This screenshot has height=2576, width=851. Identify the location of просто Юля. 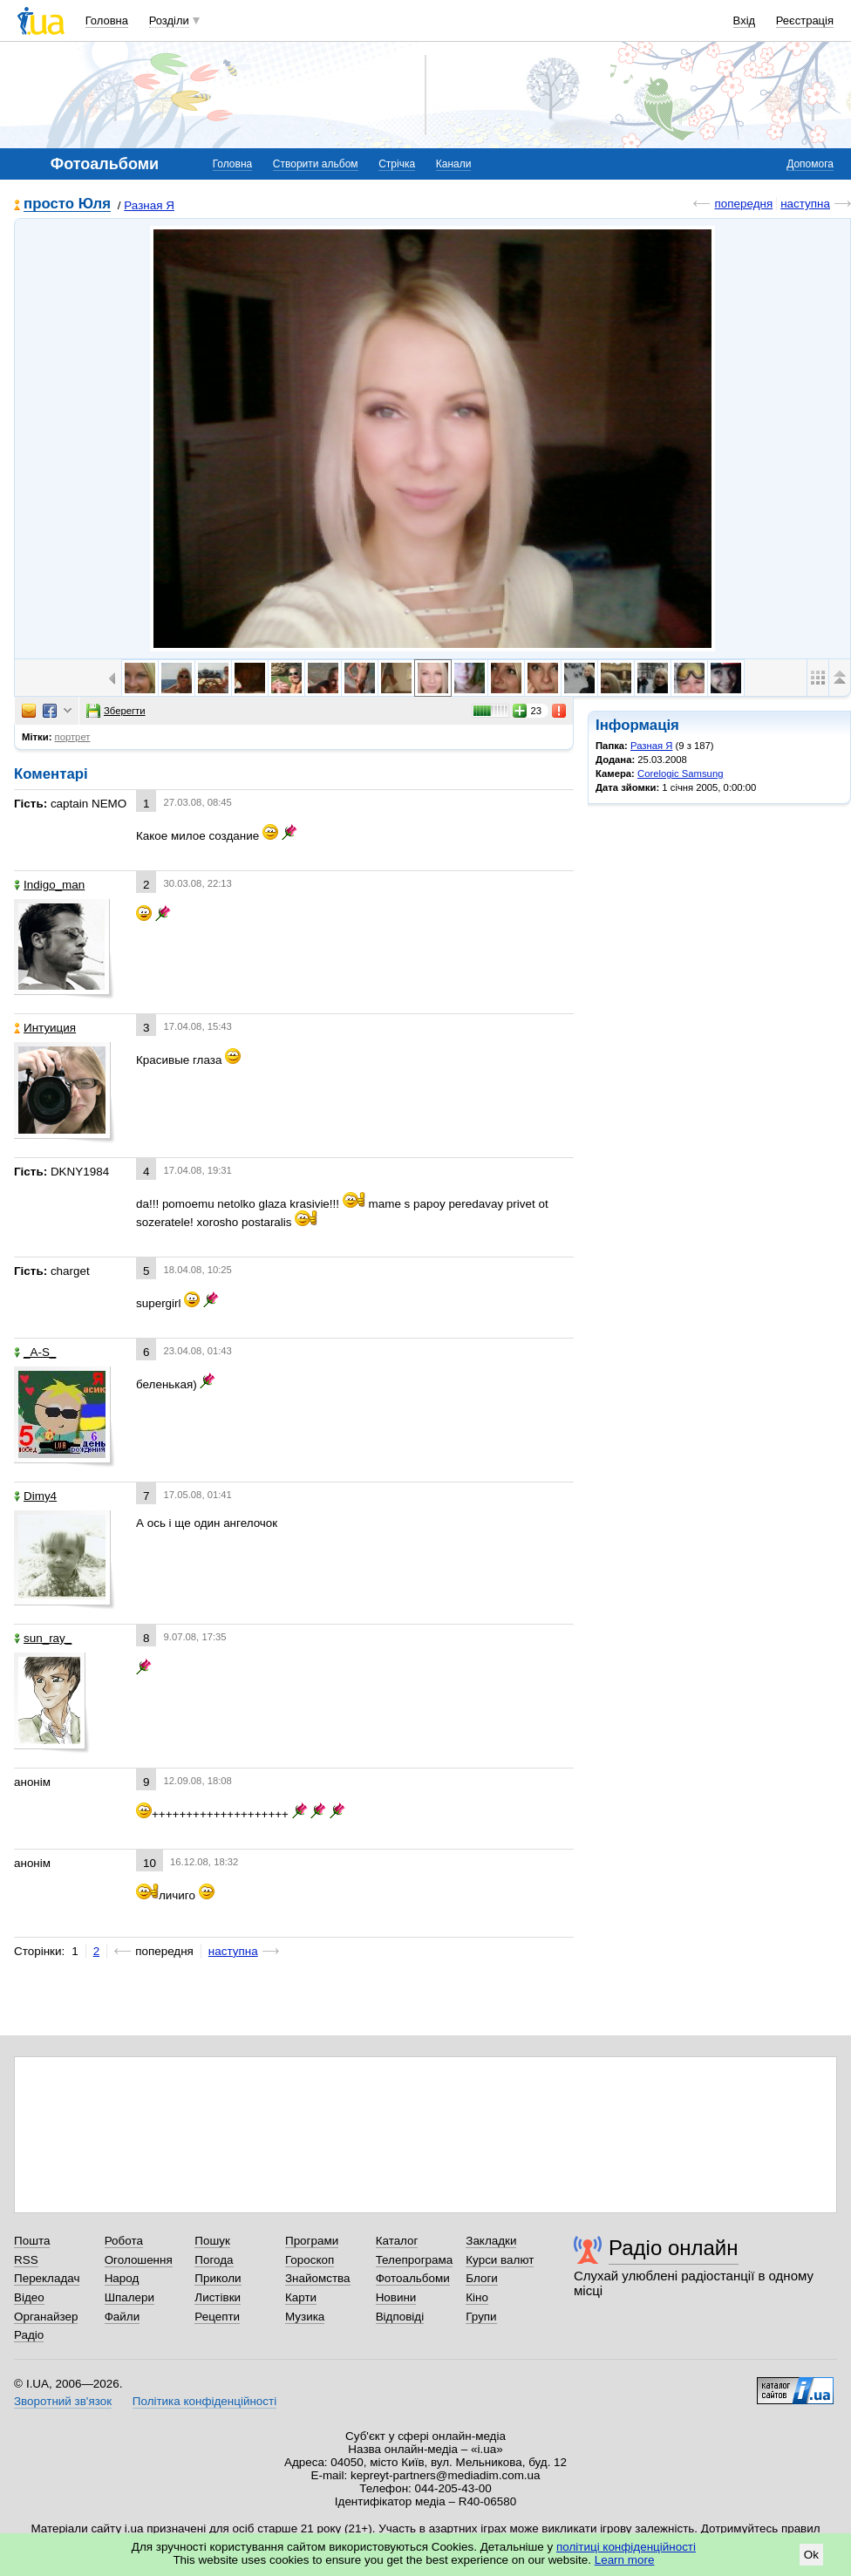
(67, 204).